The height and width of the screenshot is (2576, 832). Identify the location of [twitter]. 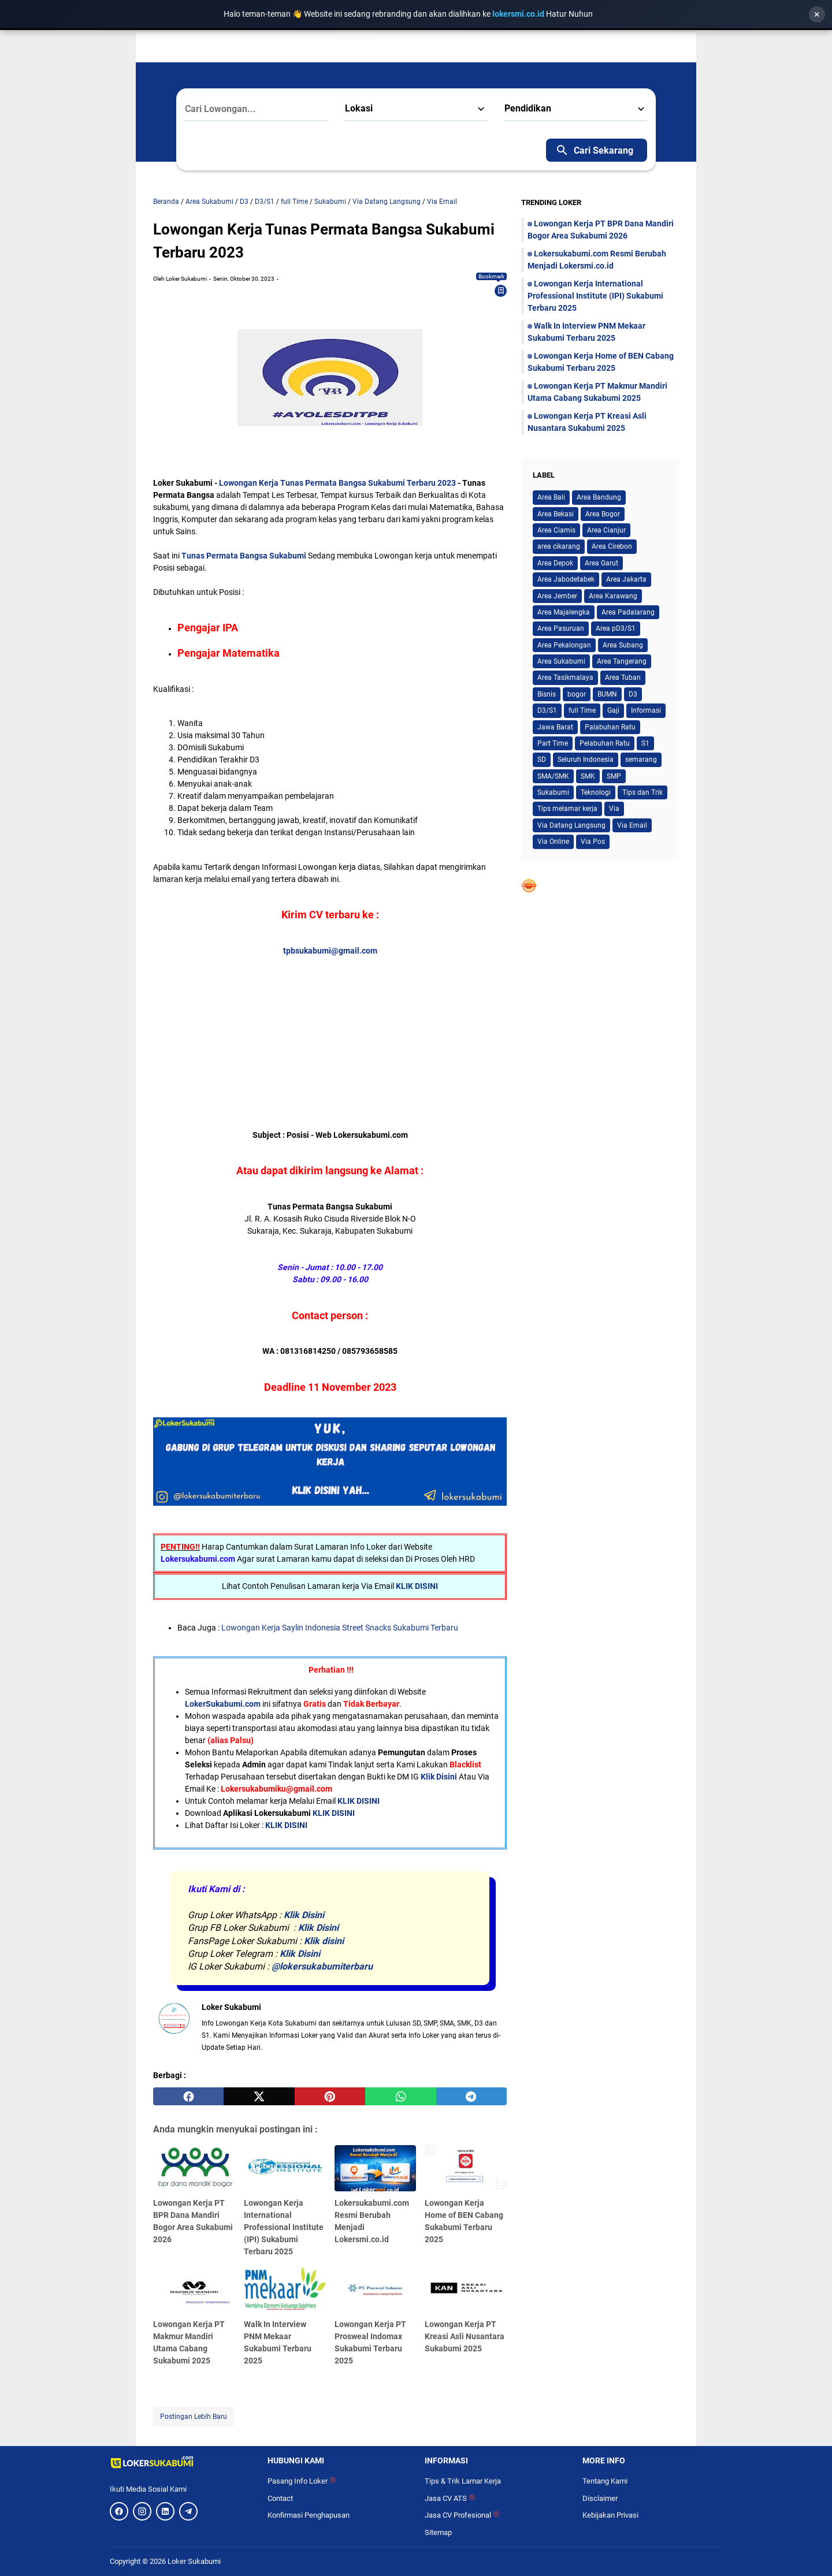
(259, 2096).